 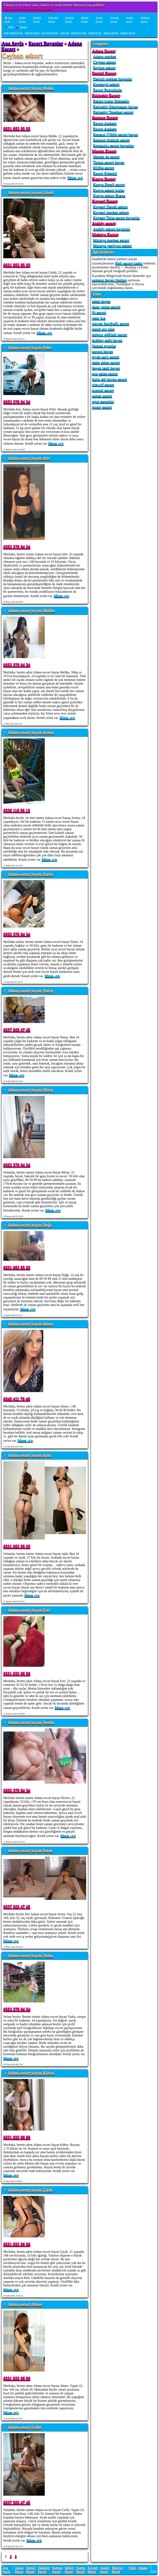 I want to click on Adana escort bayan Yaren, so click(x=30, y=874).